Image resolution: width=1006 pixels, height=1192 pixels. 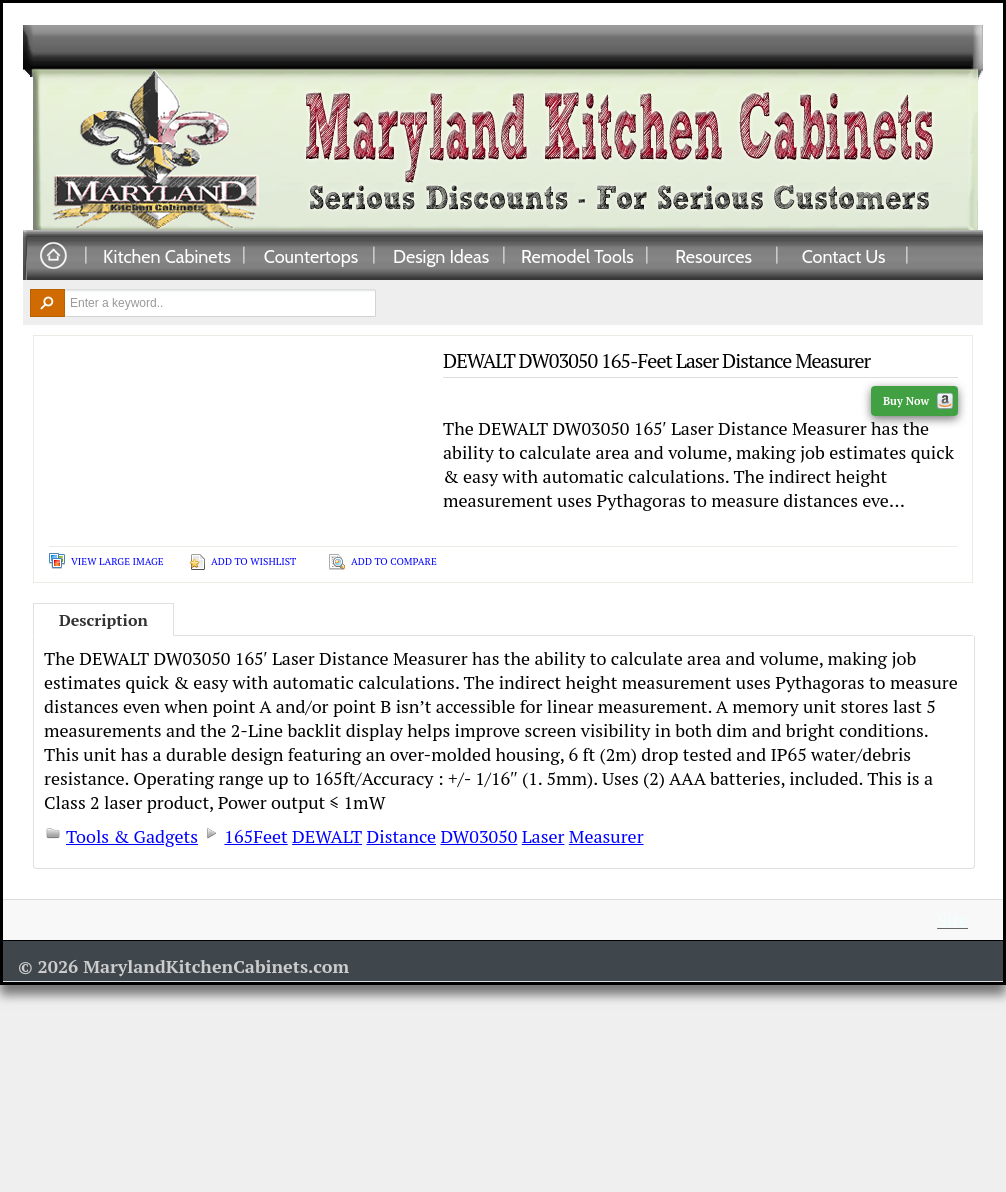 I want to click on Laser, so click(x=543, y=836).